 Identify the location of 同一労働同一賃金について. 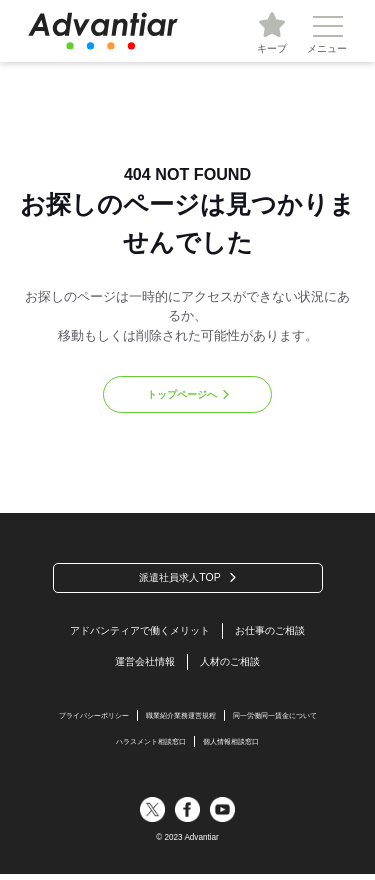
(285, 719).